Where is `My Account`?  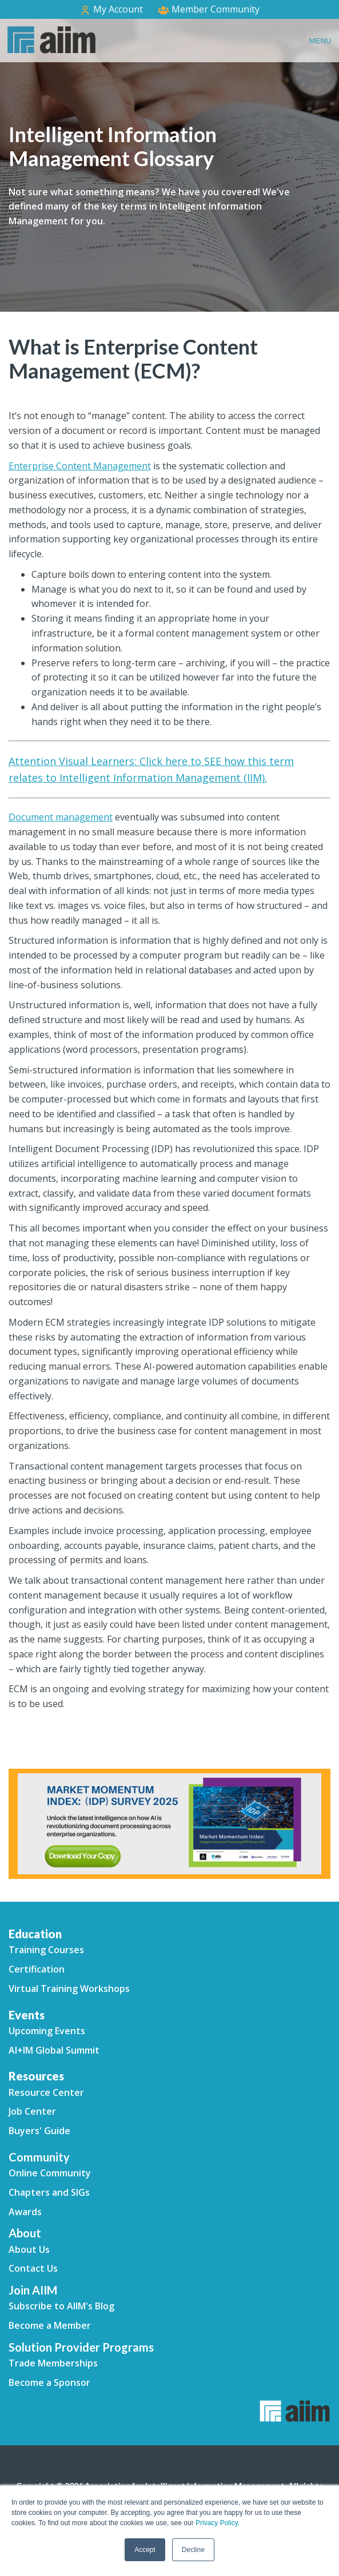
My Account is located at coordinates (111, 9).